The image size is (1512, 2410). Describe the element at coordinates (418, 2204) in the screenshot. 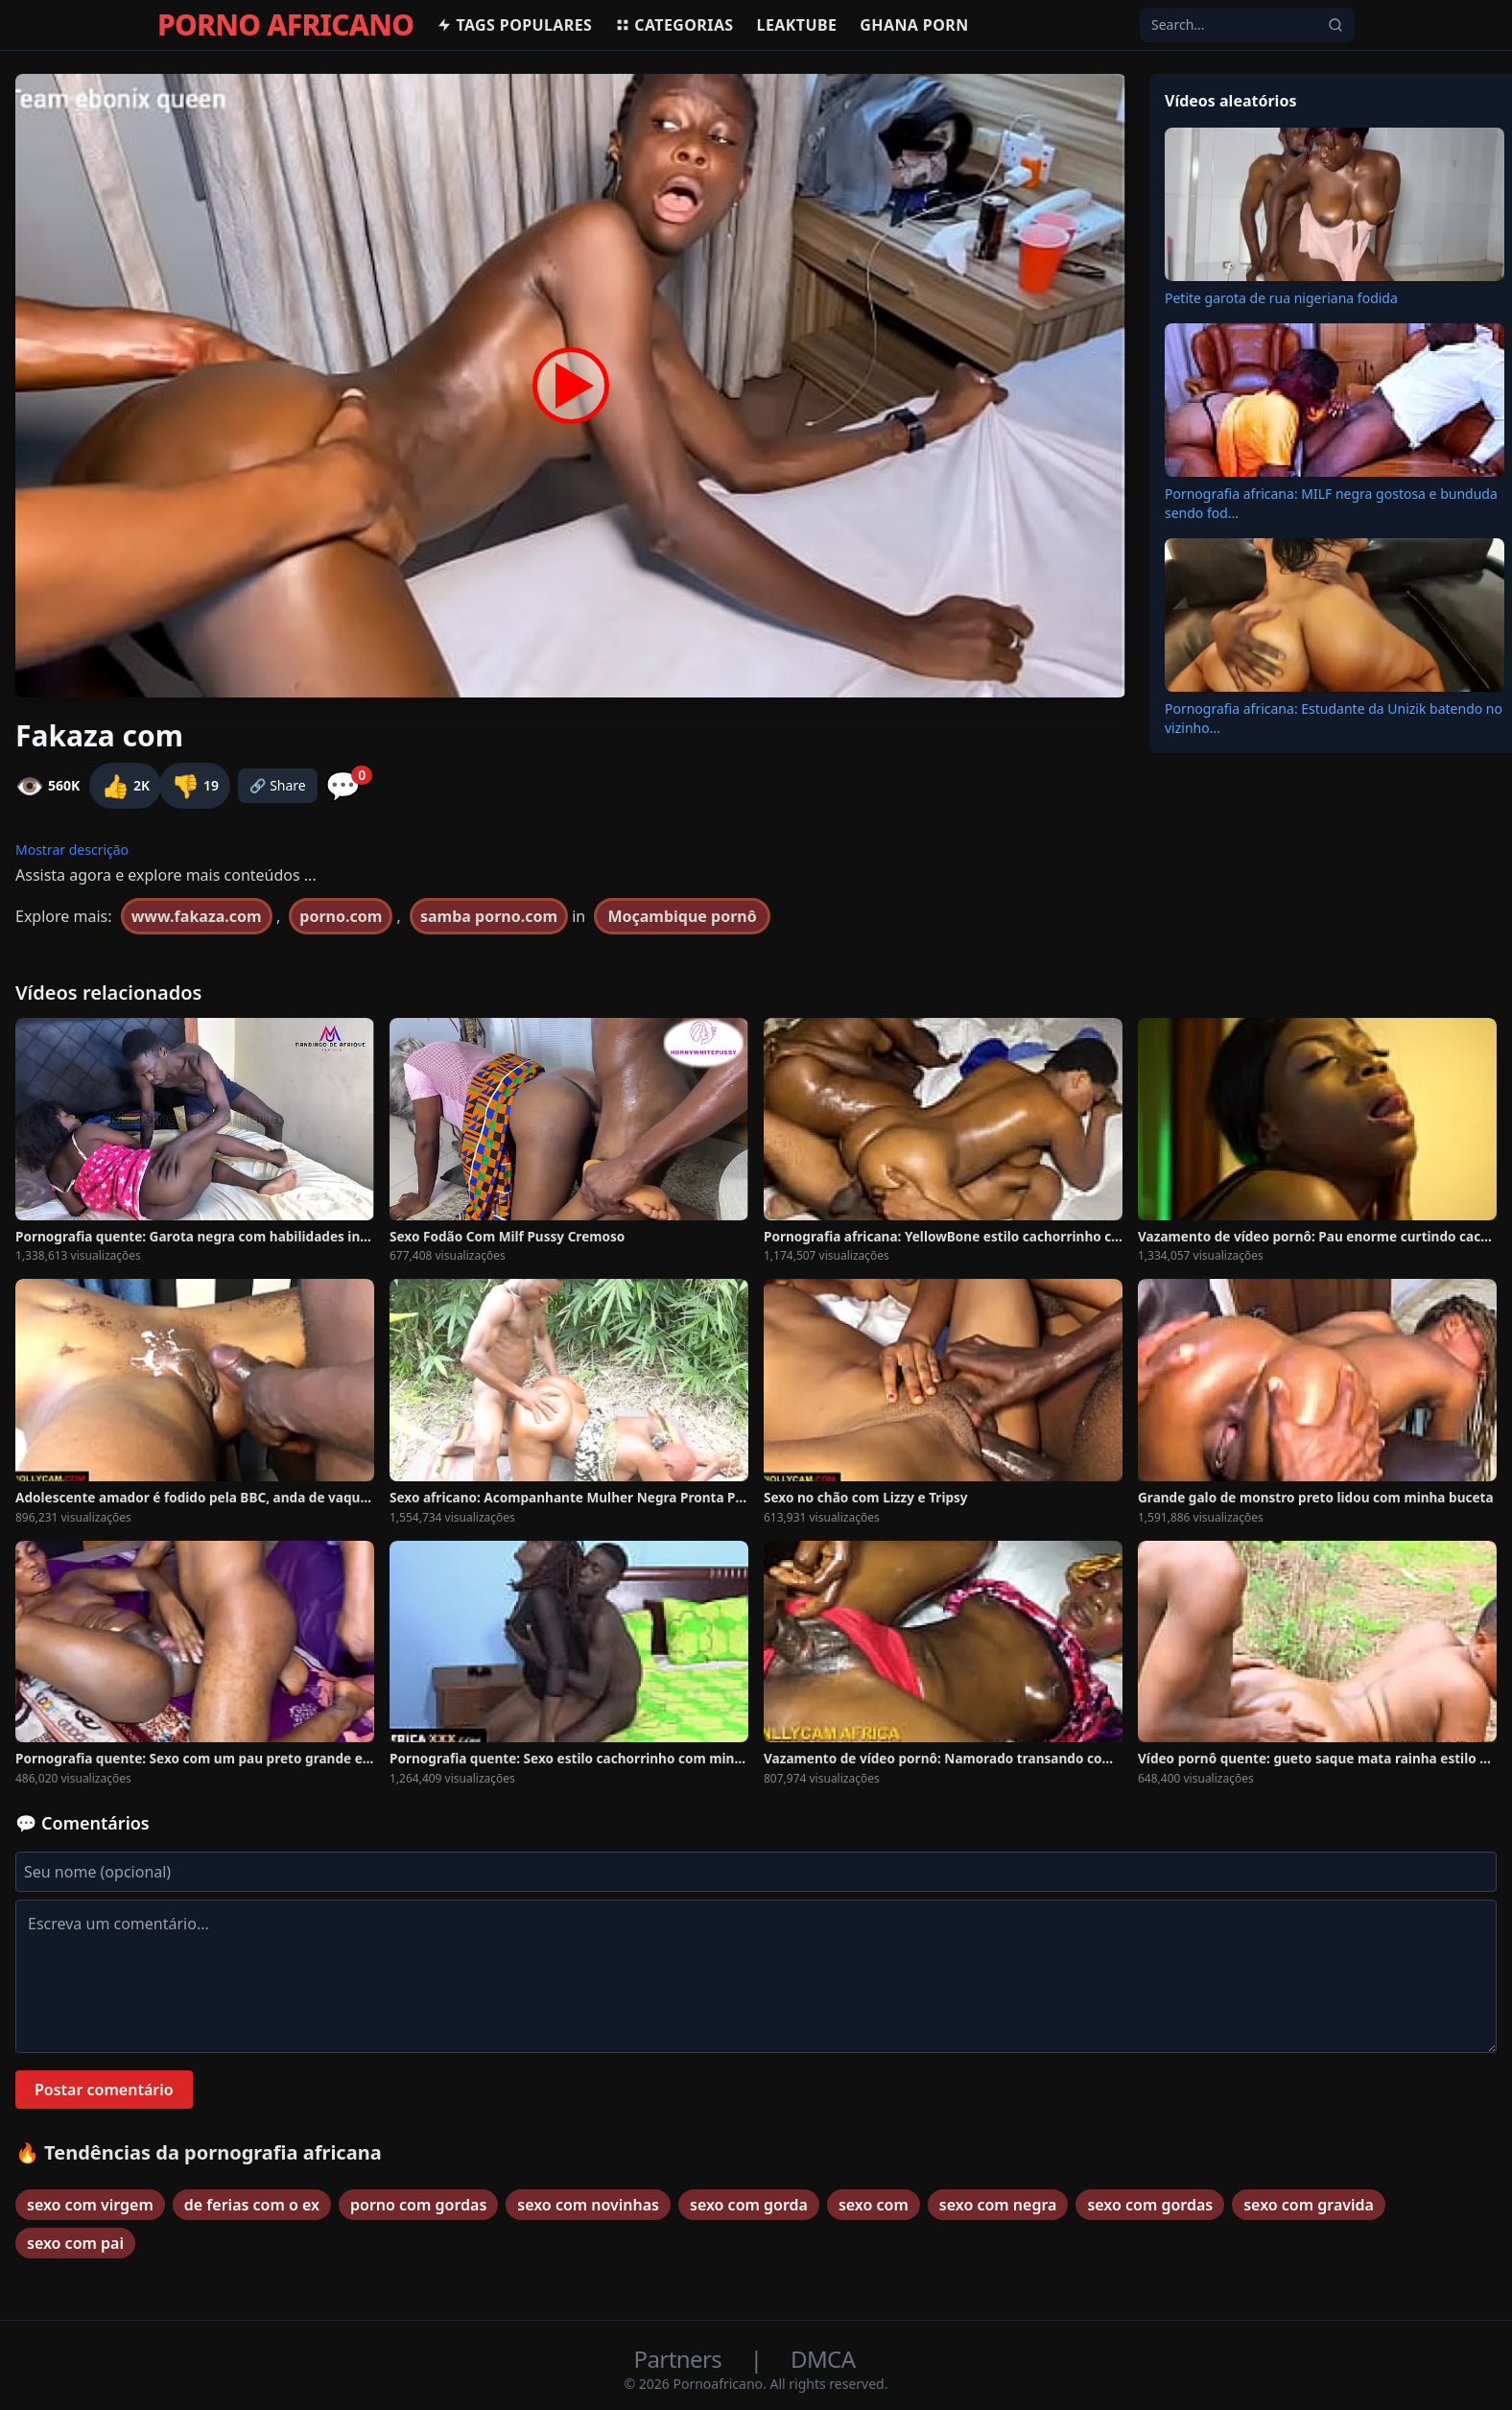

I see `porno com gordas` at that location.